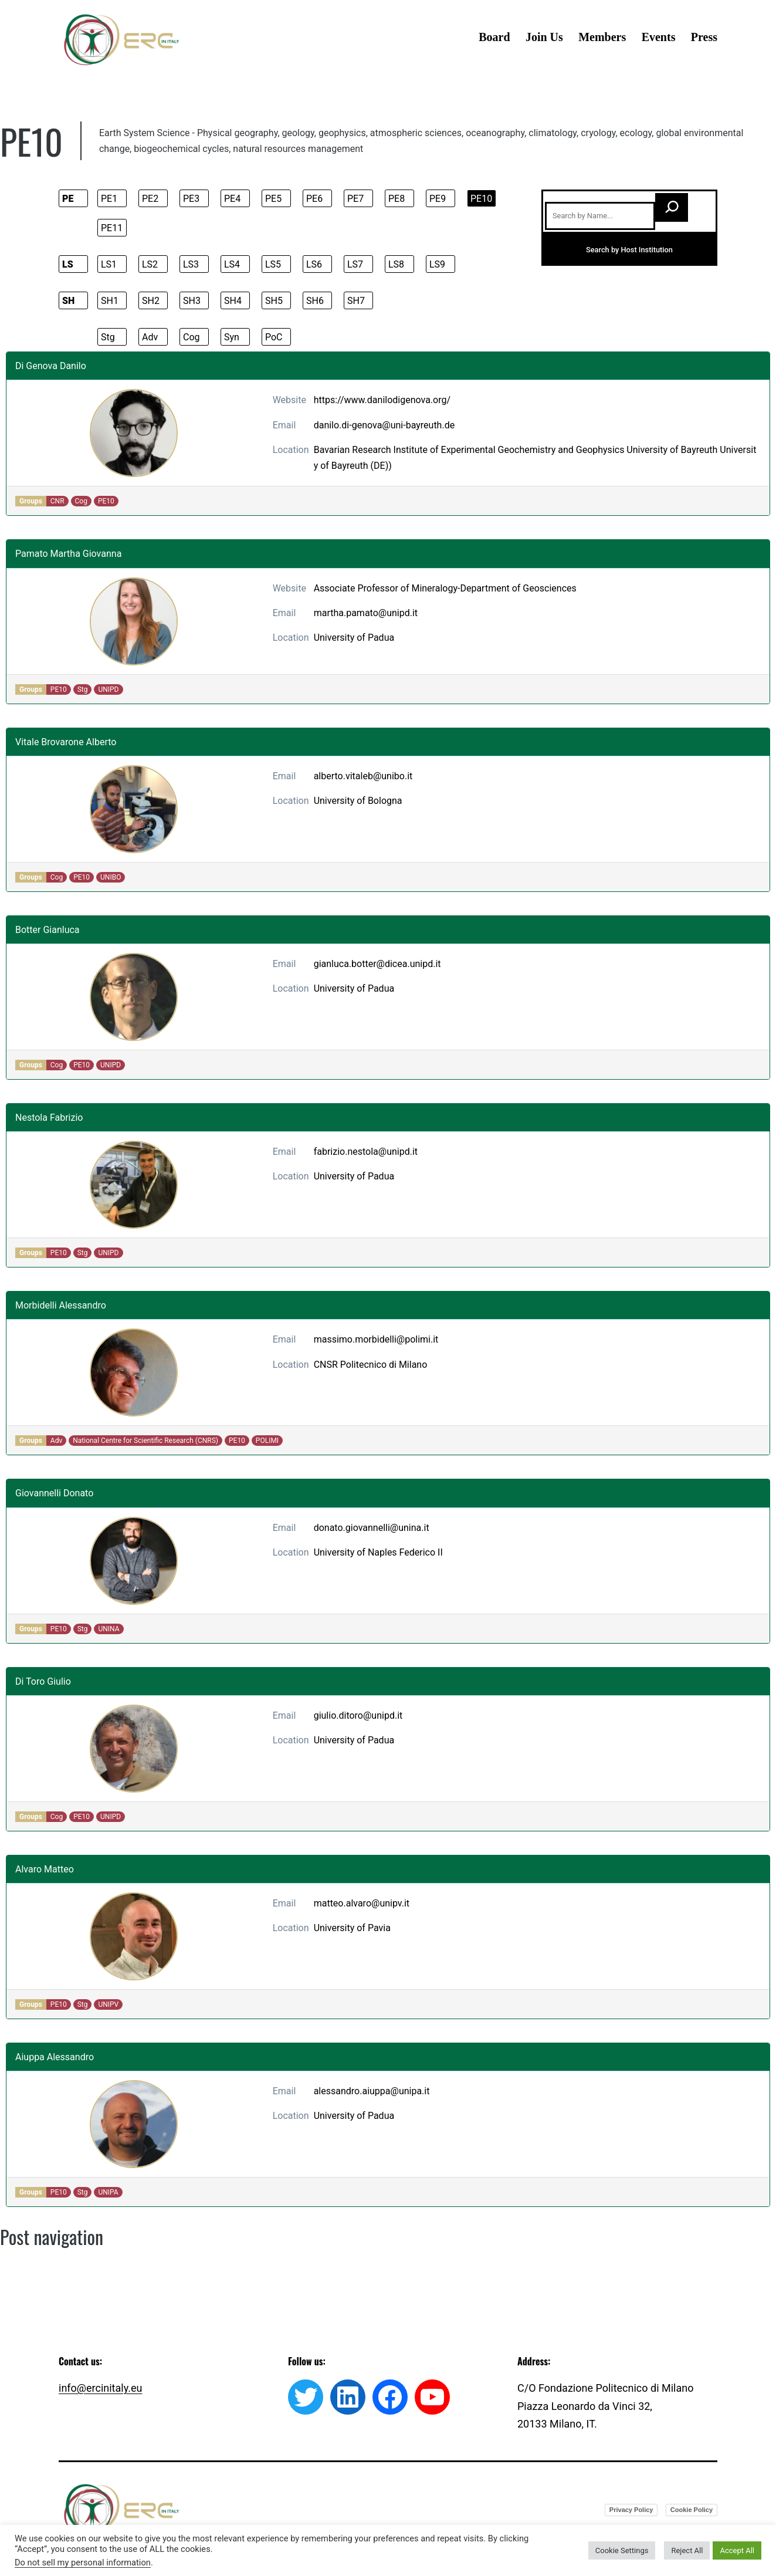 The width and height of the screenshot is (776, 2576). Describe the element at coordinates (151, 300) in the screenshot. I see `SH2` at that location.